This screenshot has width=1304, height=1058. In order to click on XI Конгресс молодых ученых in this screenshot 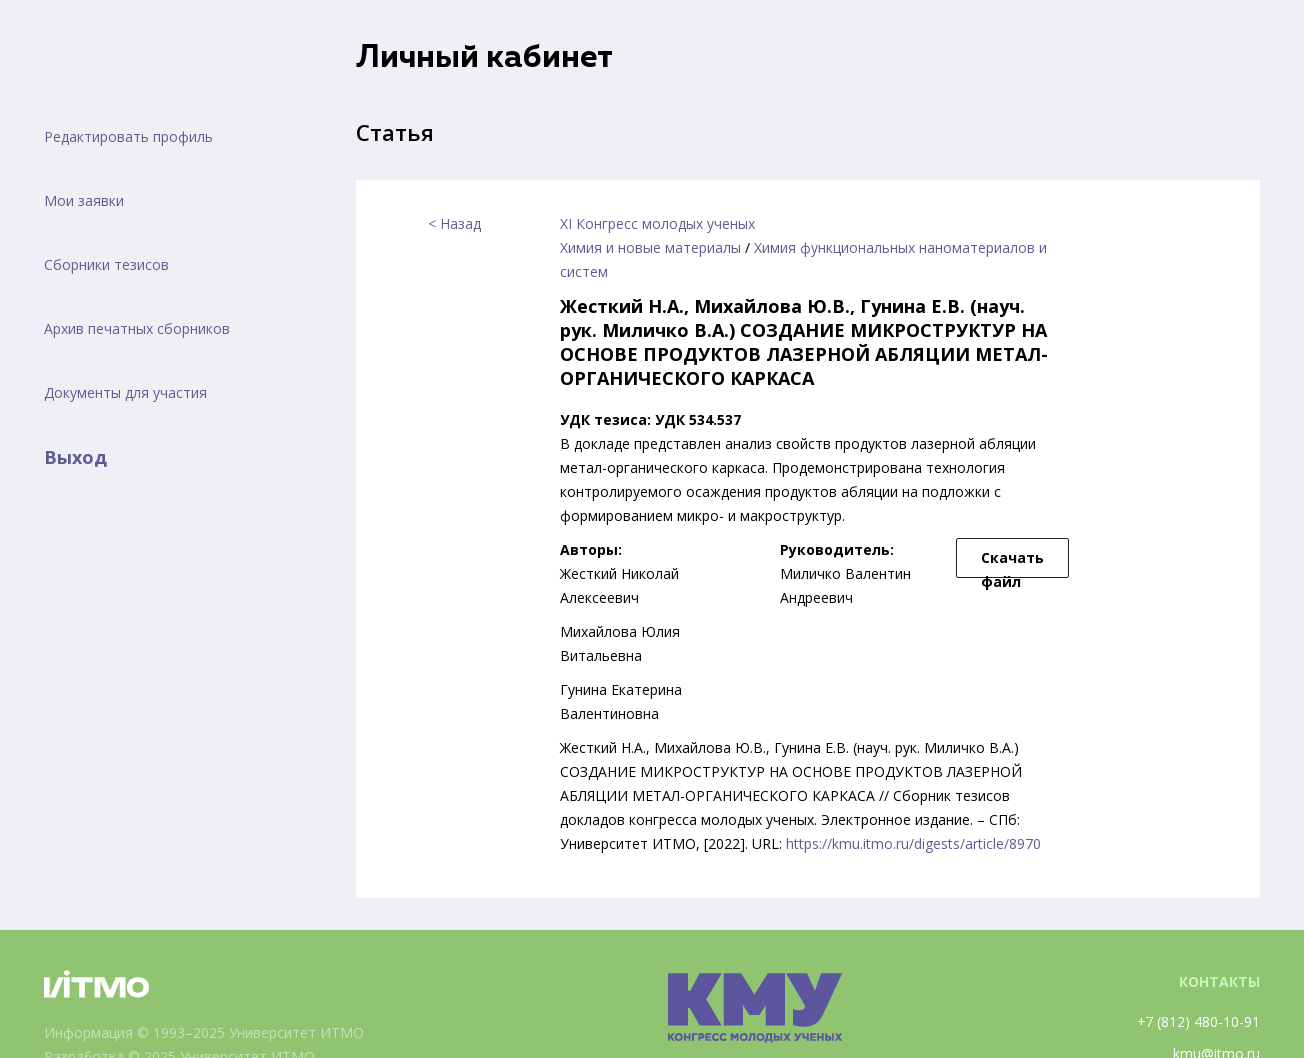, I will do `click(657, 223)`.